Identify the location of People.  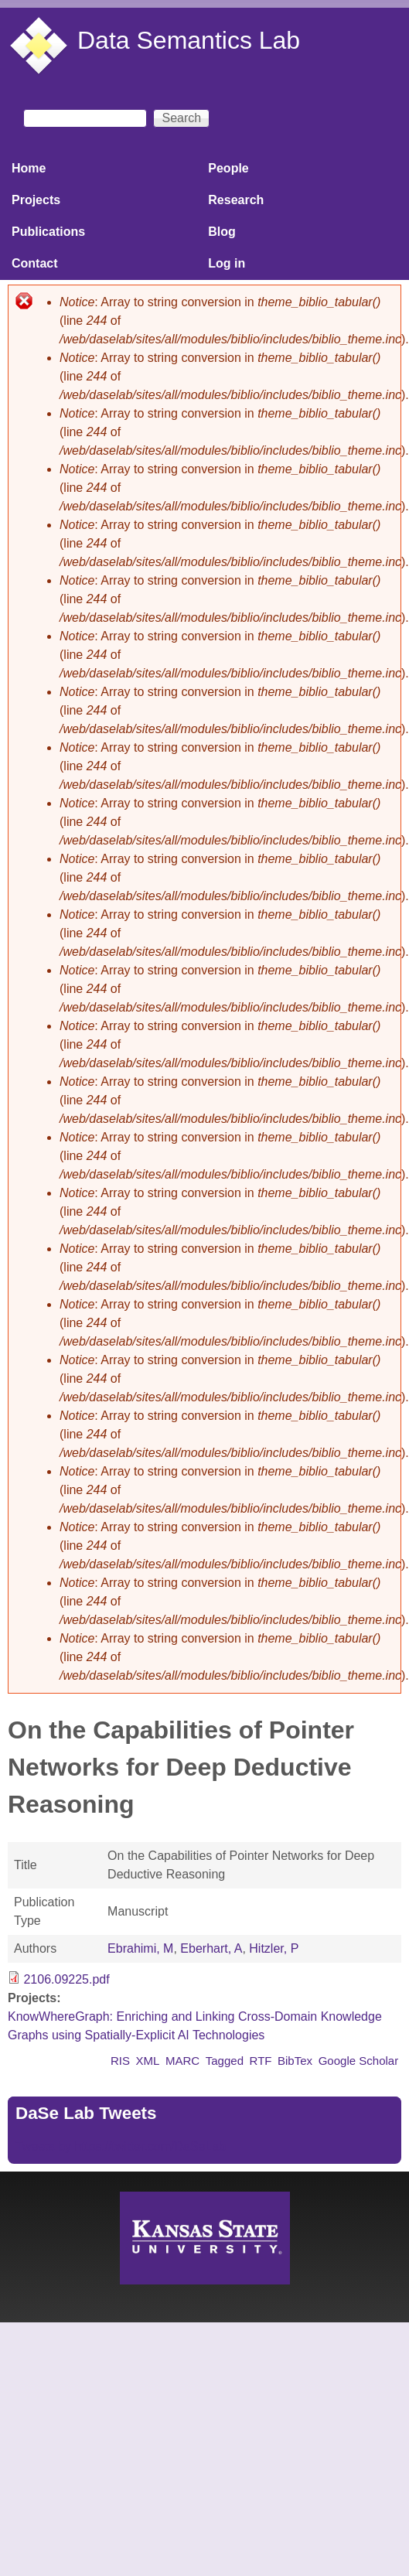
(228, 168).